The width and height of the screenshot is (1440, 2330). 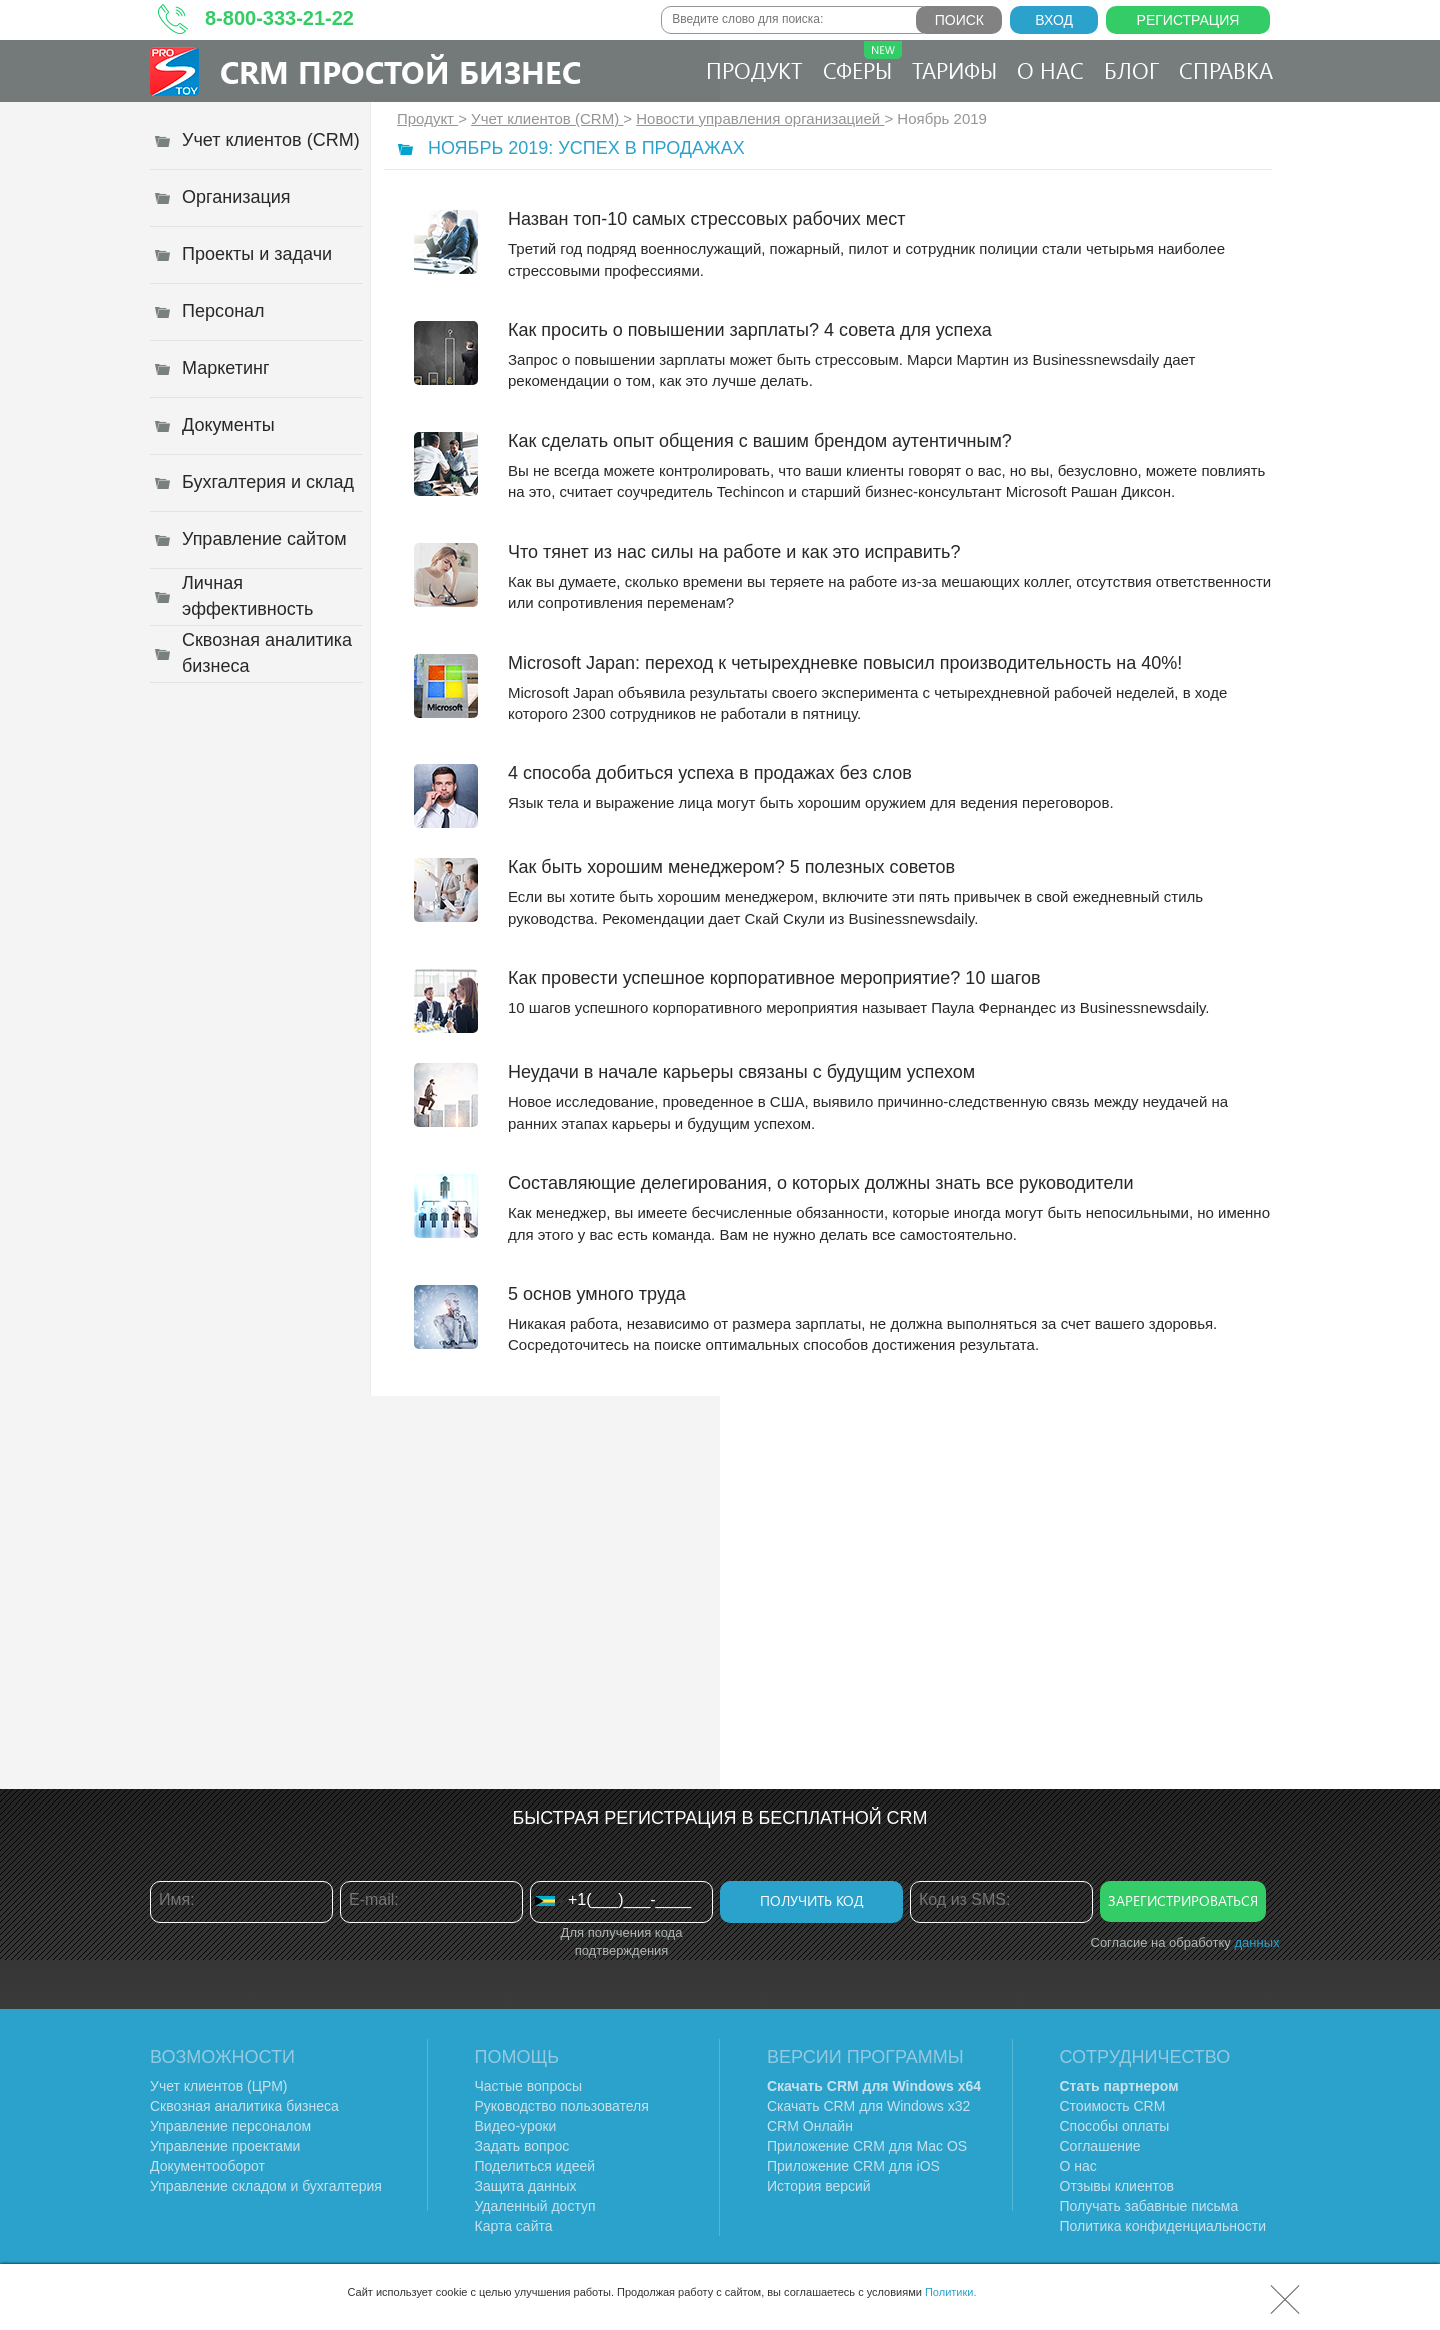 What do you see at coordinates (1115, 2126) in the screenshot?
I see `Способы оплаты` at bounding box center [1115, 2126].